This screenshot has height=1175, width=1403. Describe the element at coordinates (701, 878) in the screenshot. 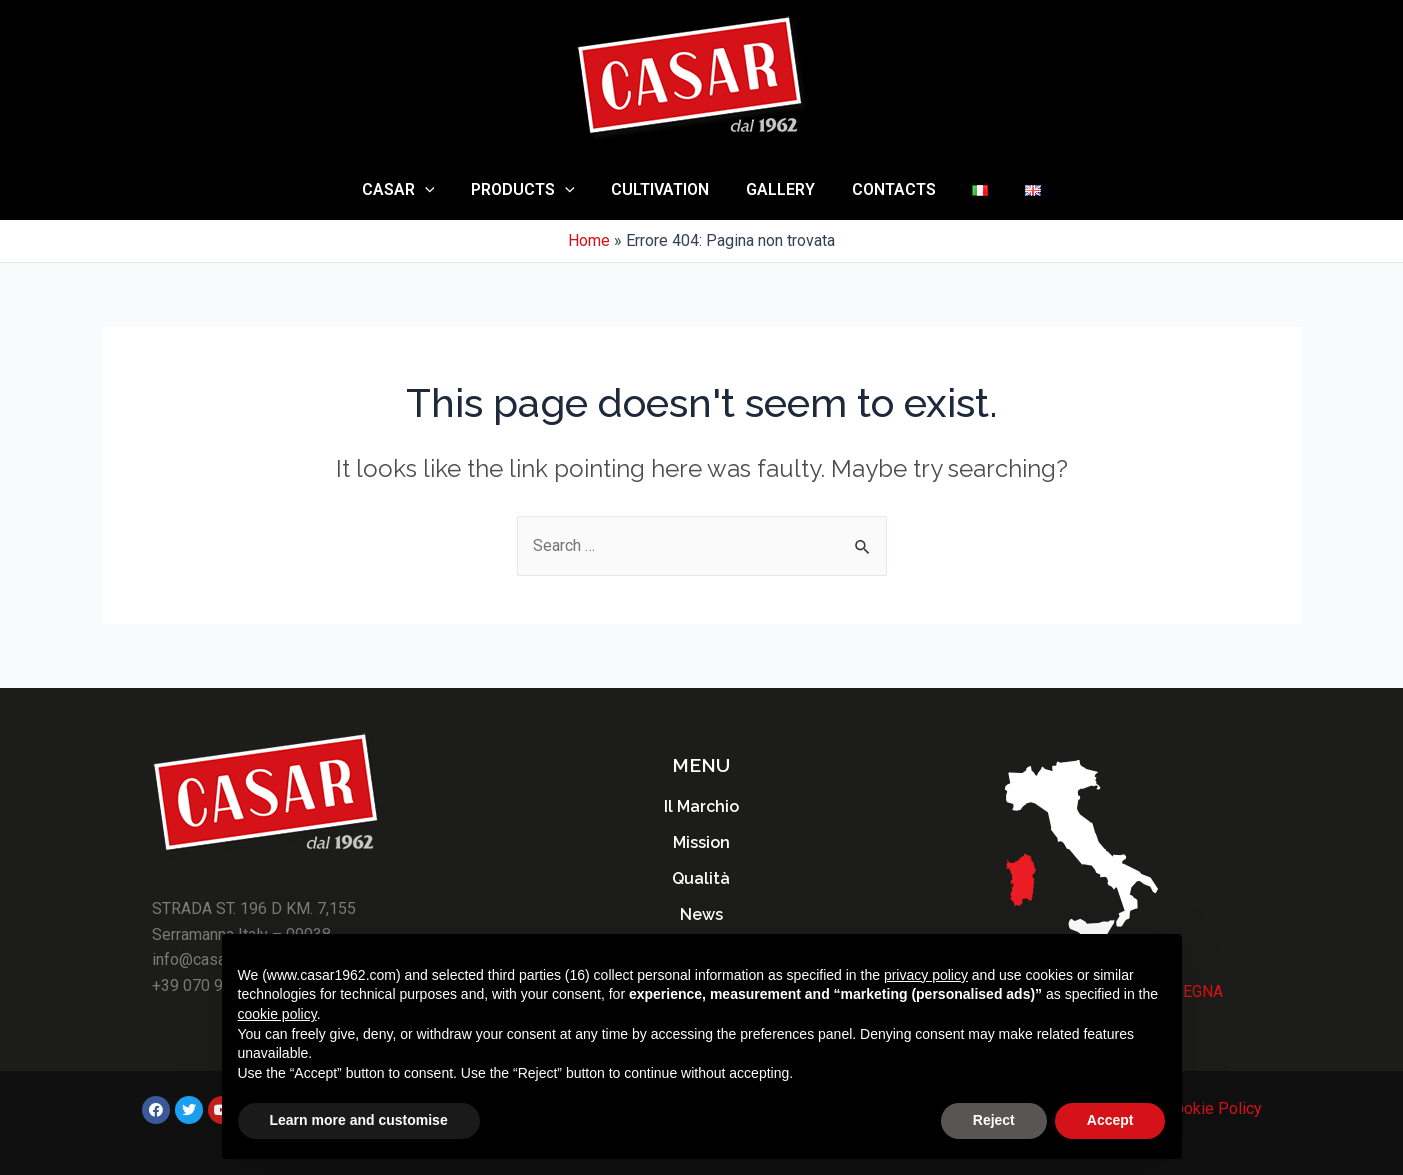

I see `Qualità` at that location.